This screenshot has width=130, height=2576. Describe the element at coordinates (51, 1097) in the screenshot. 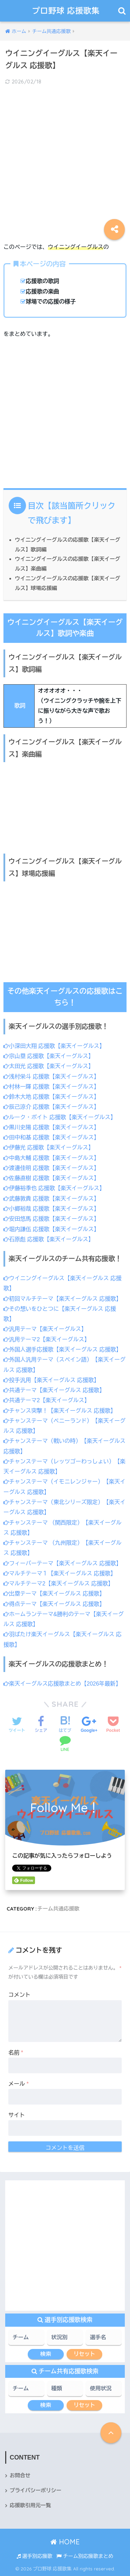

I see `鈴木大地 応援歌【楽天イーグルス】` at that location.